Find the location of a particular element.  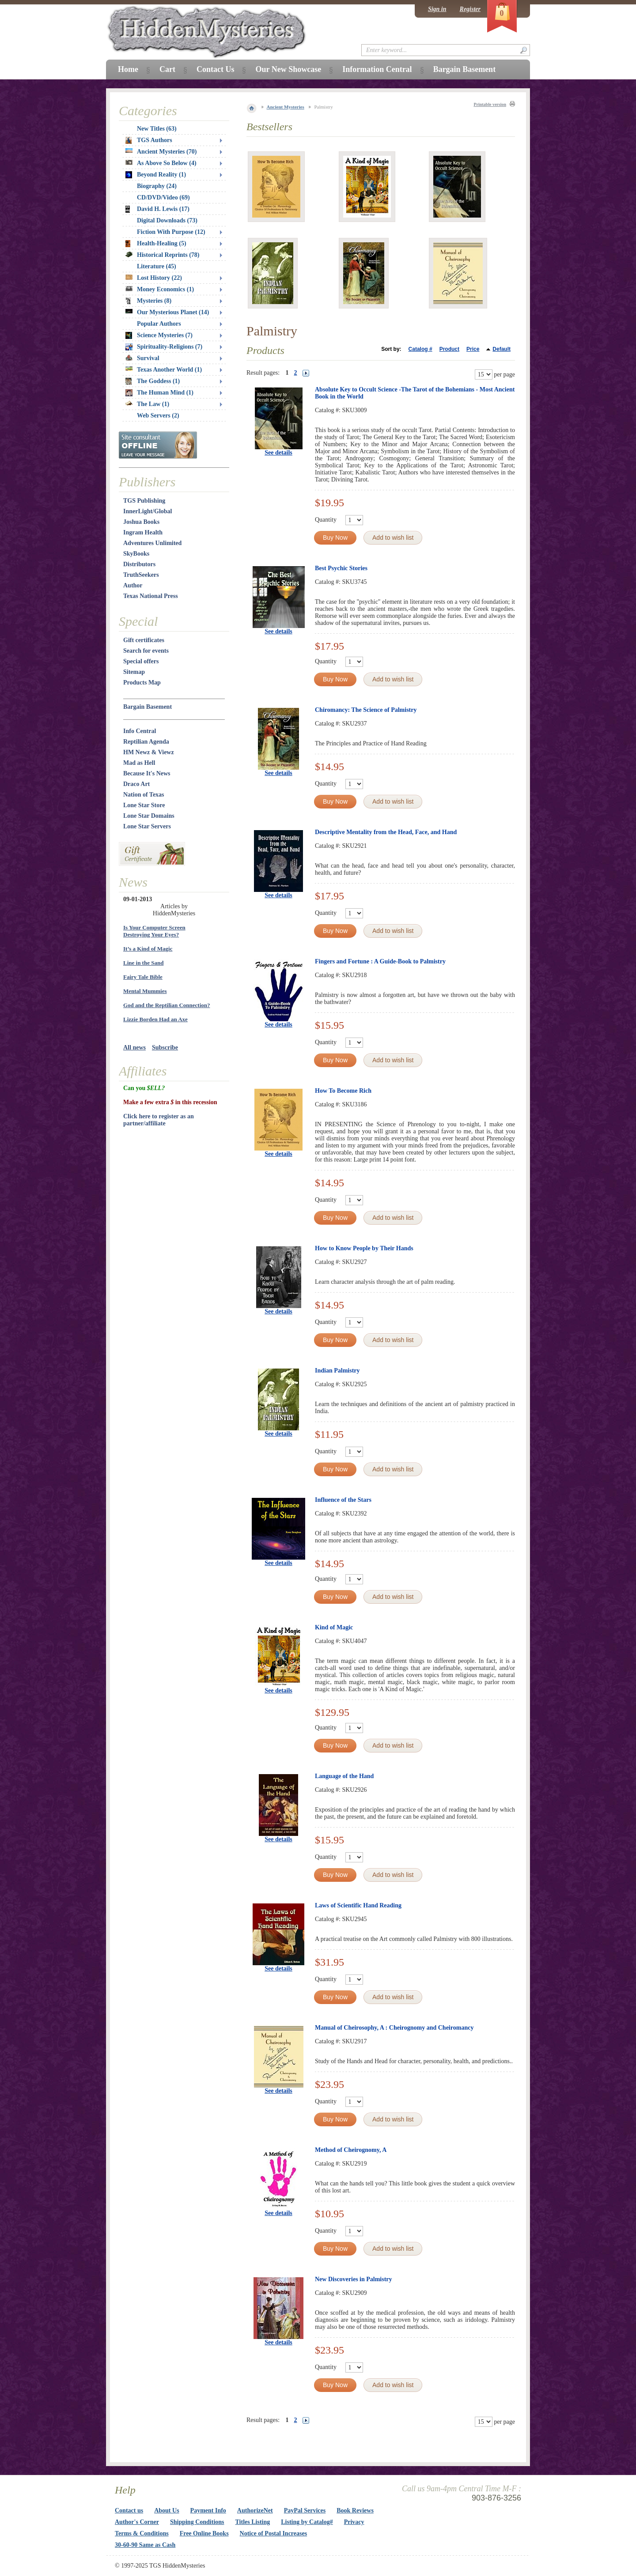

Laws of Scientific Hand Reading is located at coordinates (358, 1905).